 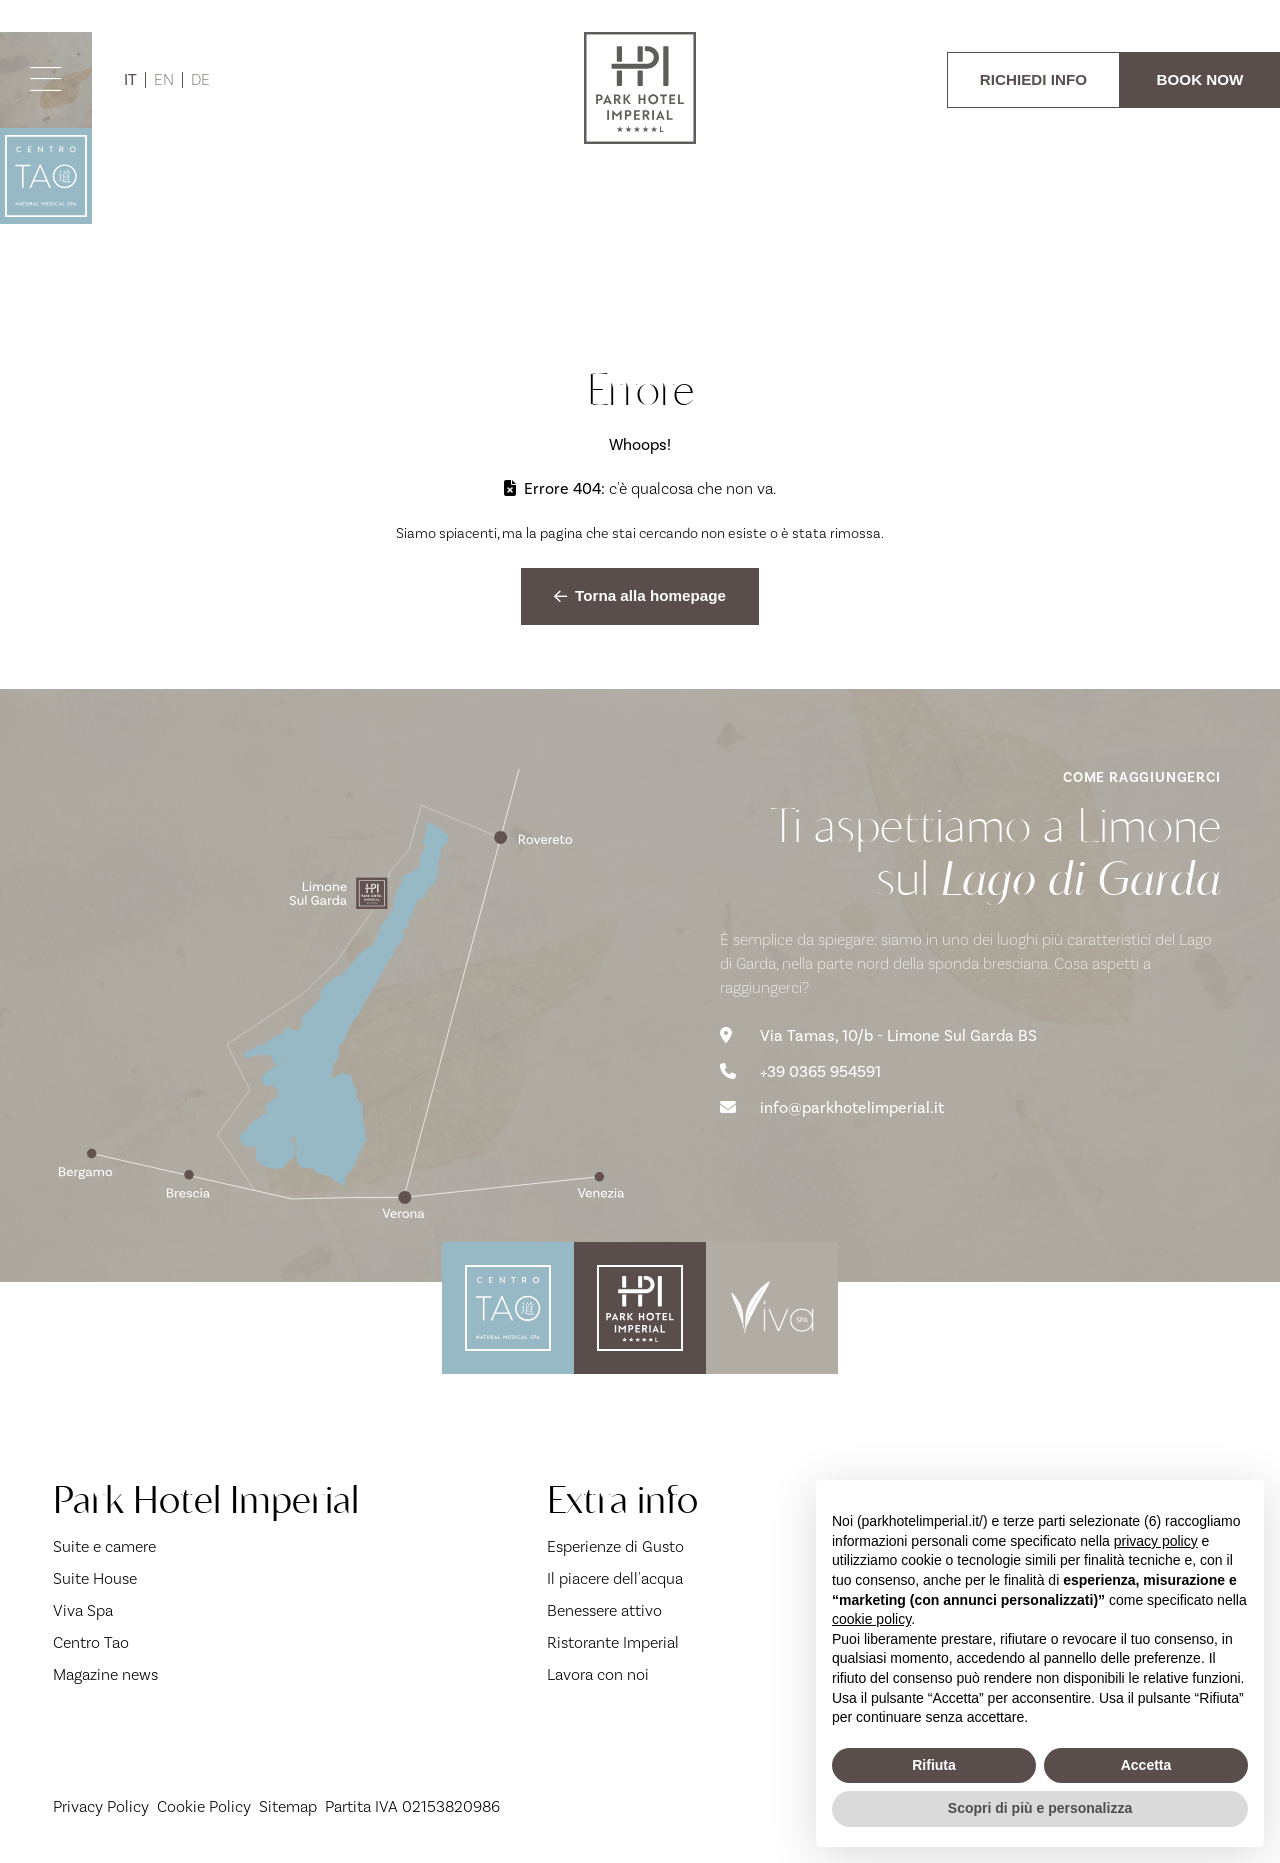 I want to click on Lavora con noi, so click(x=598, y=1675).